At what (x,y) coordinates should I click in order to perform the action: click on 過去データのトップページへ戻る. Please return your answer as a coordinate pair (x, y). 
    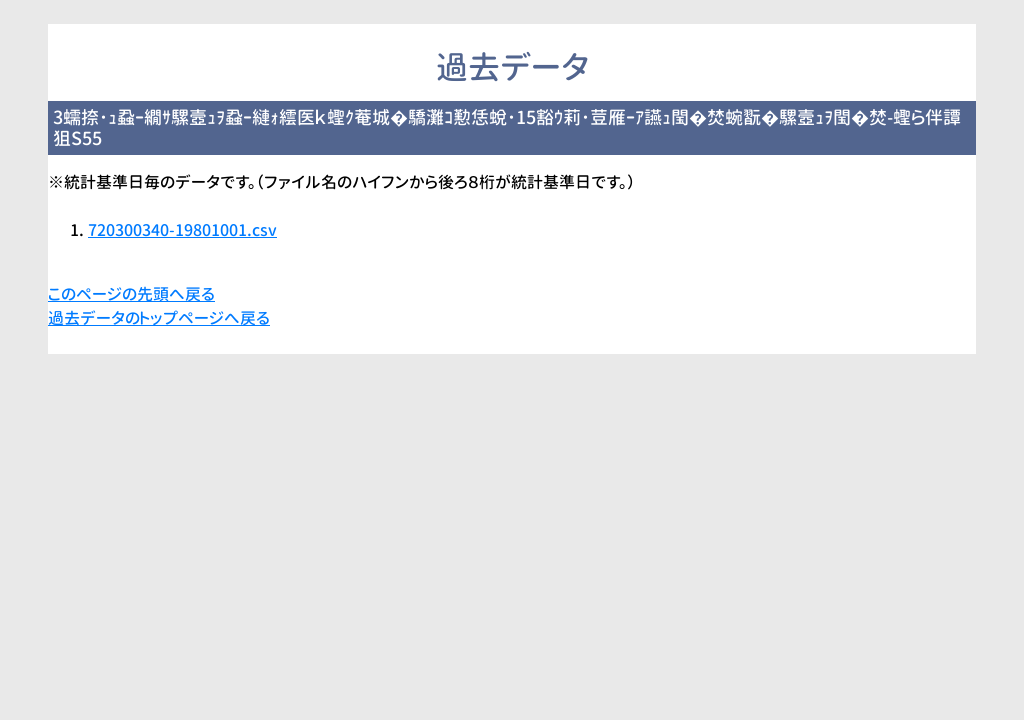
    Looking at the image, I should click on (159, 318).